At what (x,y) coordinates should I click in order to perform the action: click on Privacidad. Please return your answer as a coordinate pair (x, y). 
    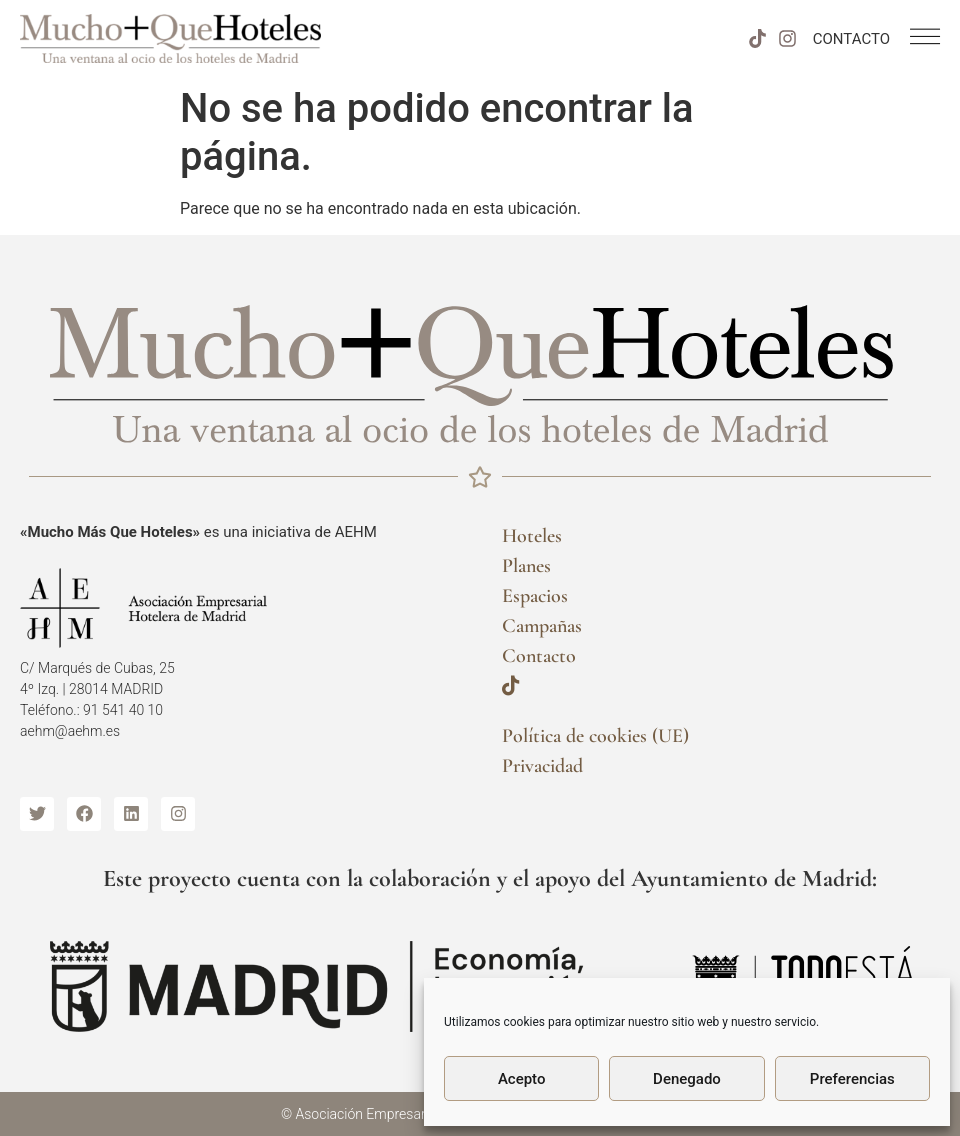
    Looking at the image, I should click on (542, 766).